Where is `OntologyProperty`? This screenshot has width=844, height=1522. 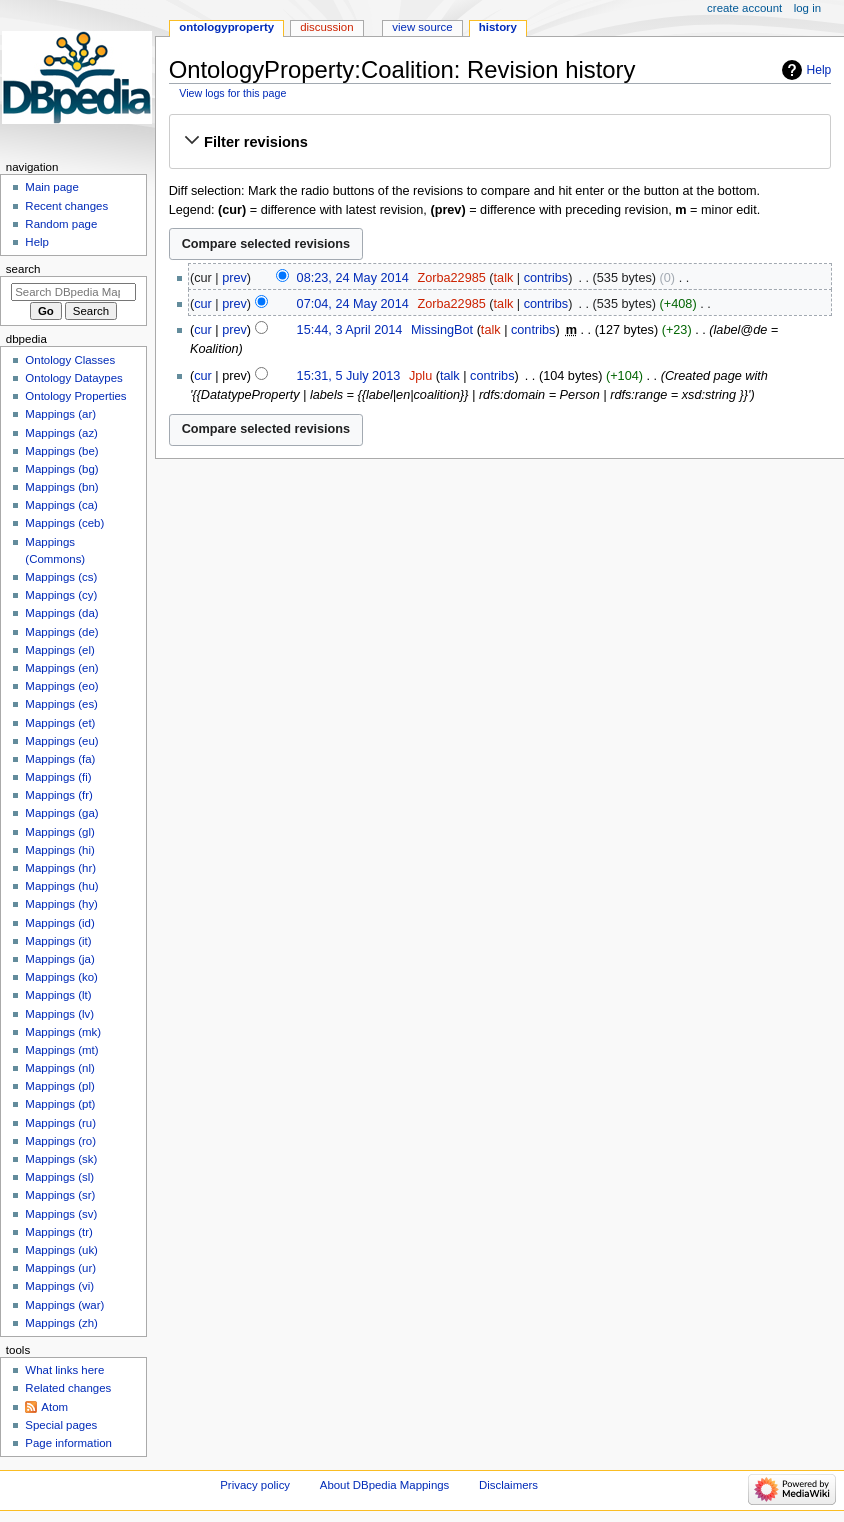 OntologyProperty is located at coordinates (226, 27).